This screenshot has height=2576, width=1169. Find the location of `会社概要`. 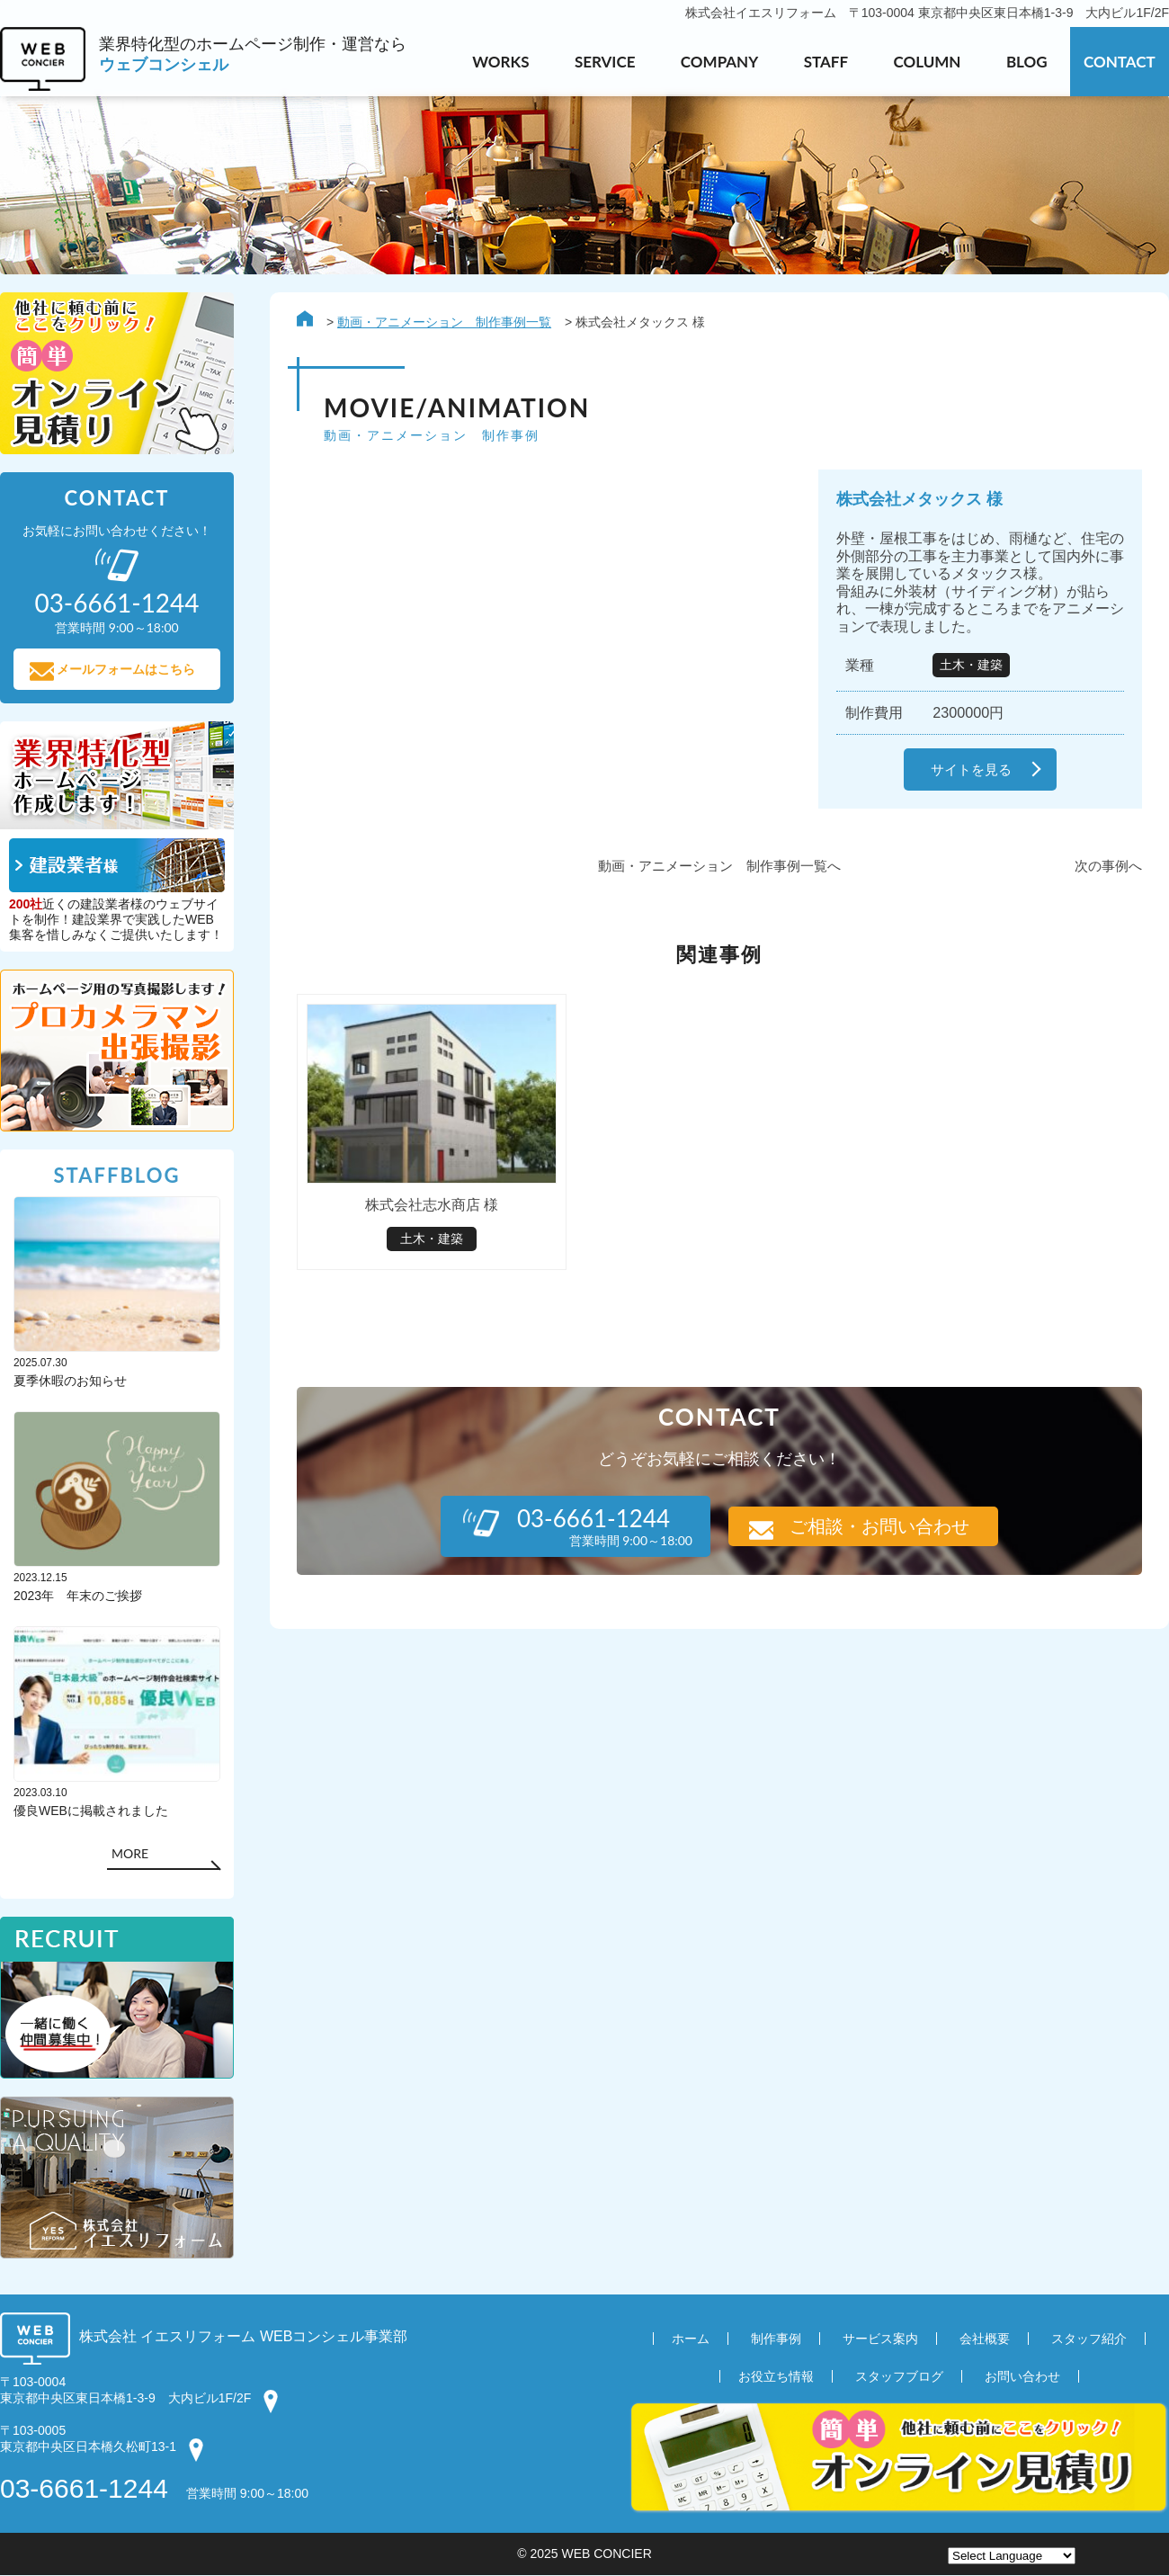

会社概要 is located at coordinates (984, 2339).